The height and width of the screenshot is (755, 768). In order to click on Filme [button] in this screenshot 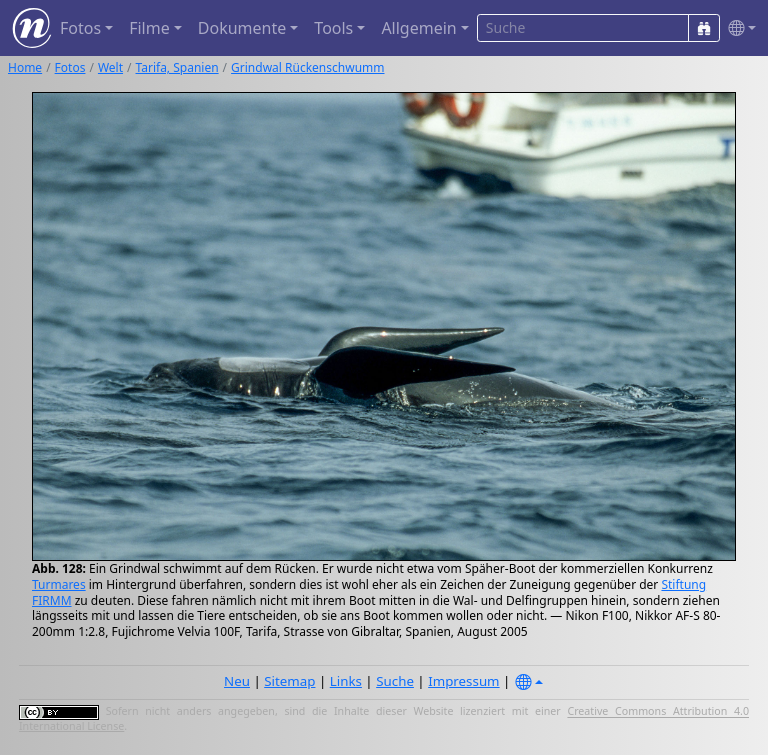, I will do `click(149, 28)`.